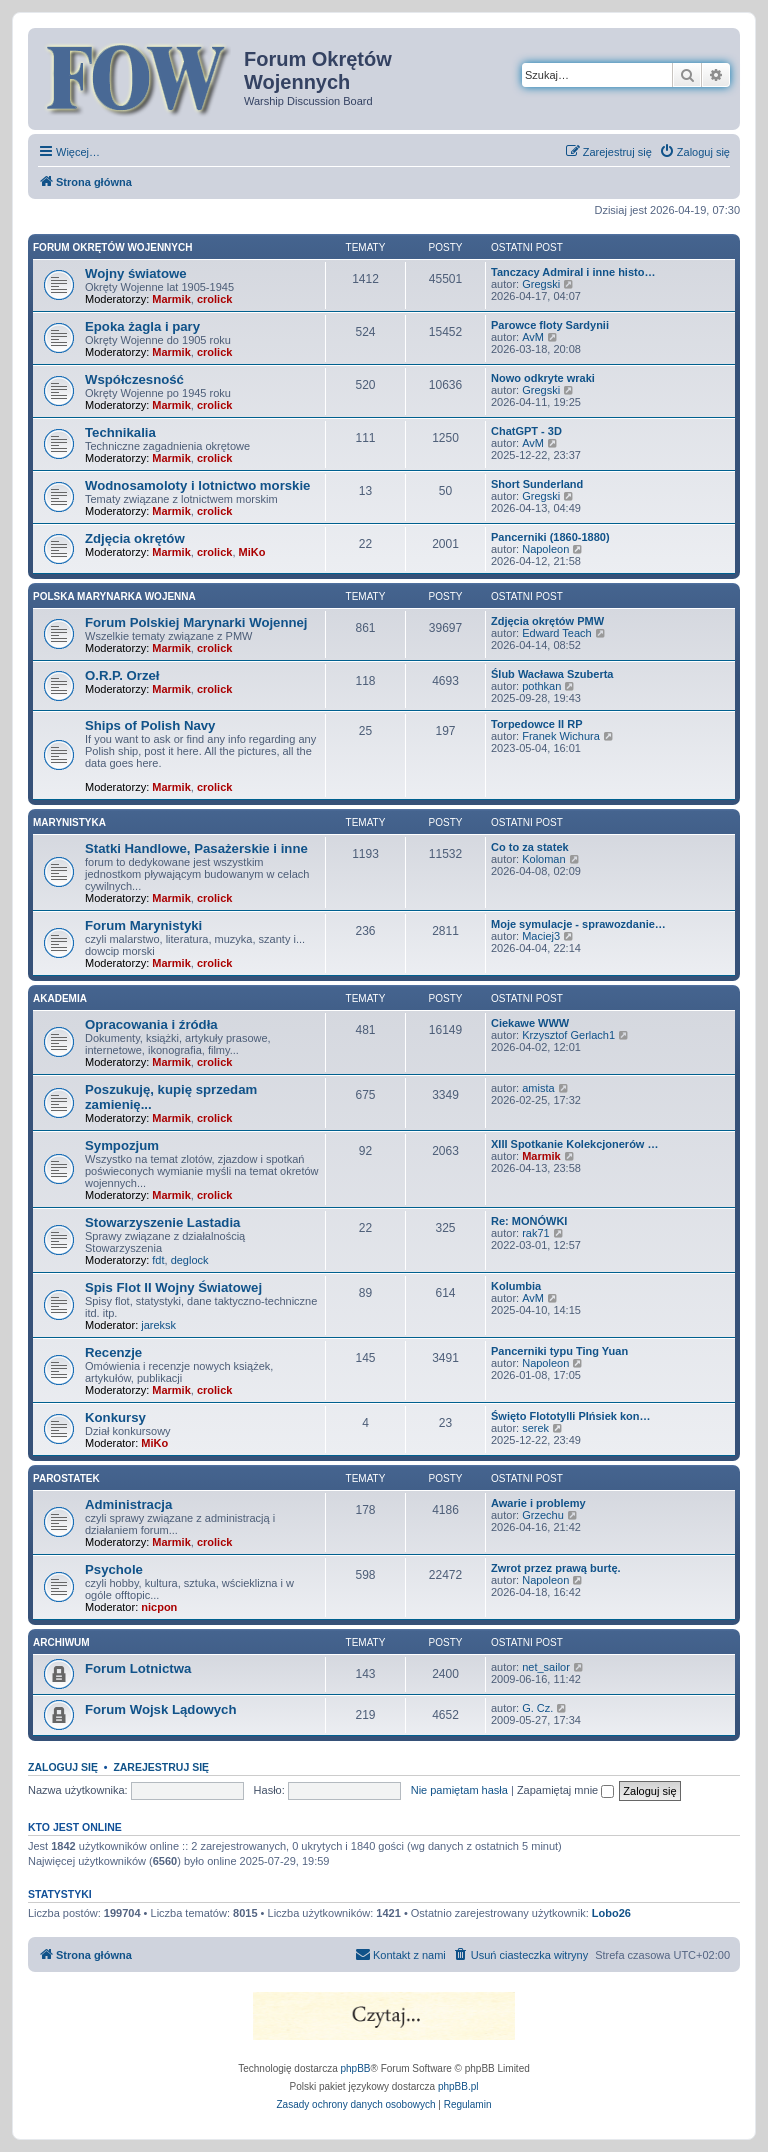 The image size is (768, 2152). What do you see at coordinates (135, 538) in the screenshot?
I see `Zdjęcia okrętów` at bounding box center [135, 538].